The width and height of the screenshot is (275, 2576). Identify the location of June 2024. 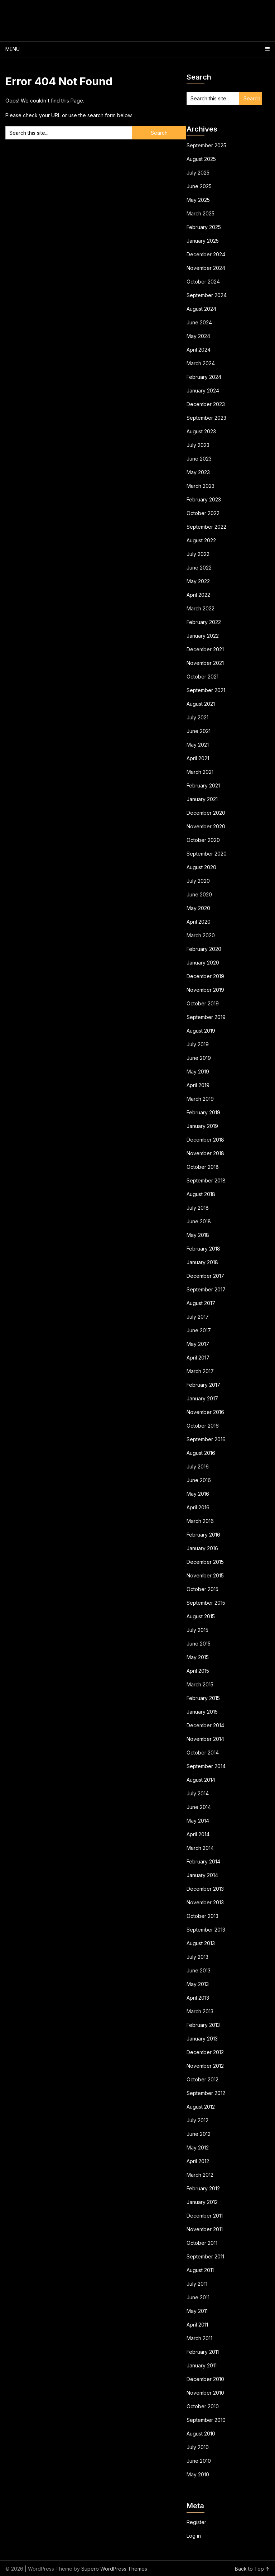
(199, 322).